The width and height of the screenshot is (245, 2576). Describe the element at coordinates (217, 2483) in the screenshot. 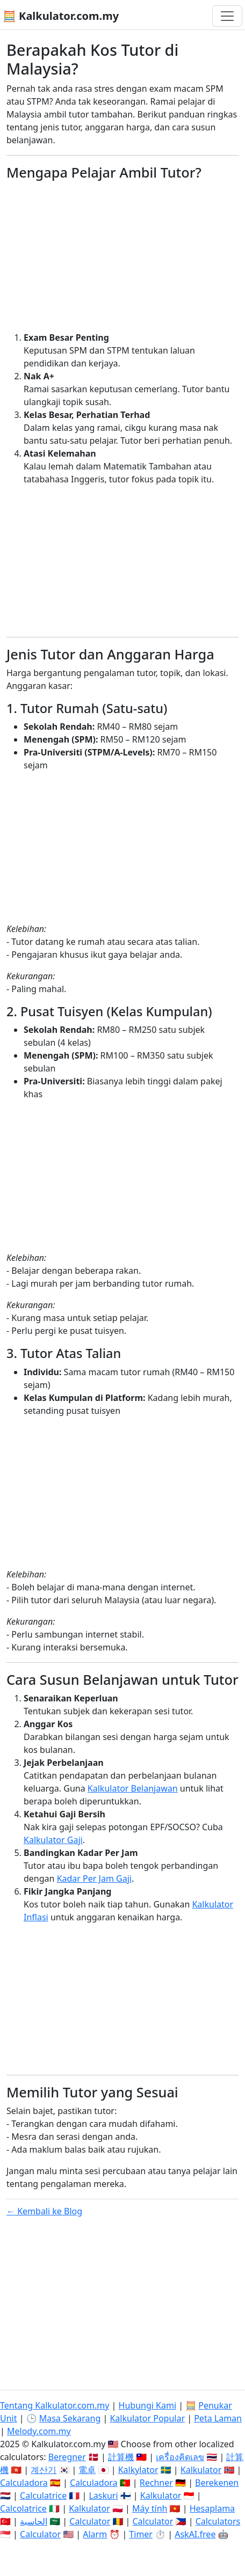

I see `Berekenen` at that location.